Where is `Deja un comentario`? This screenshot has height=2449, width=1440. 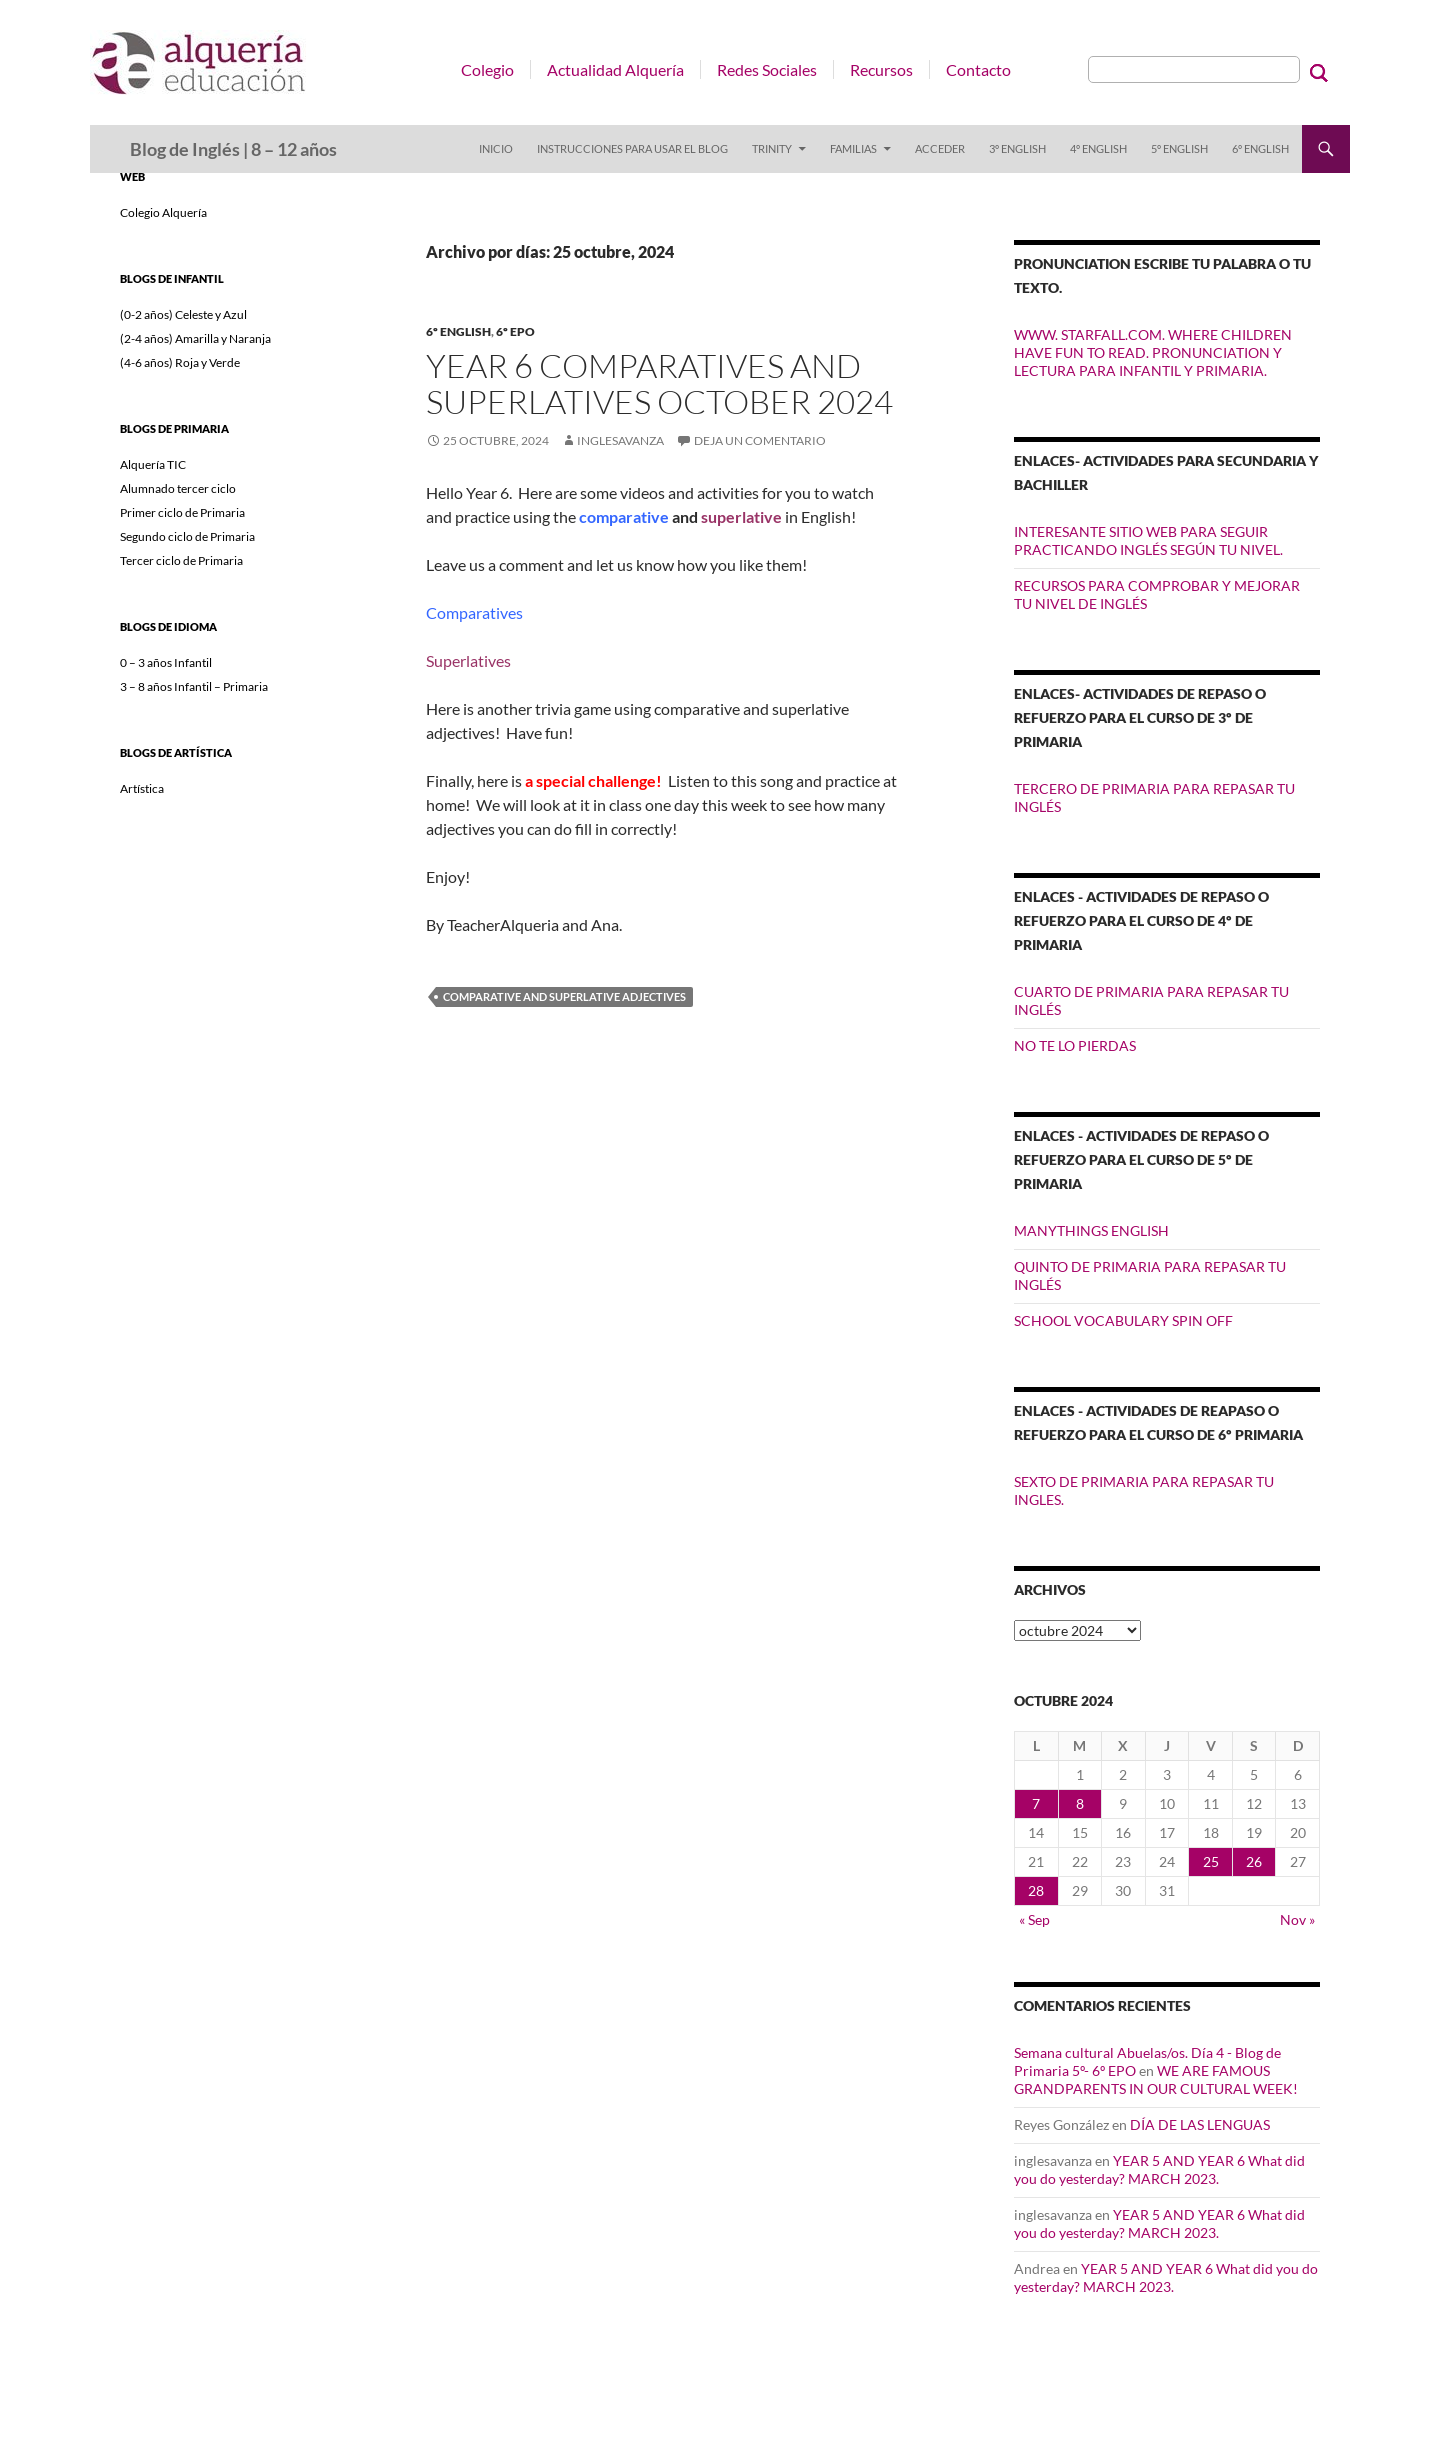
Deja un comentario is located at coordinates (760, 440).